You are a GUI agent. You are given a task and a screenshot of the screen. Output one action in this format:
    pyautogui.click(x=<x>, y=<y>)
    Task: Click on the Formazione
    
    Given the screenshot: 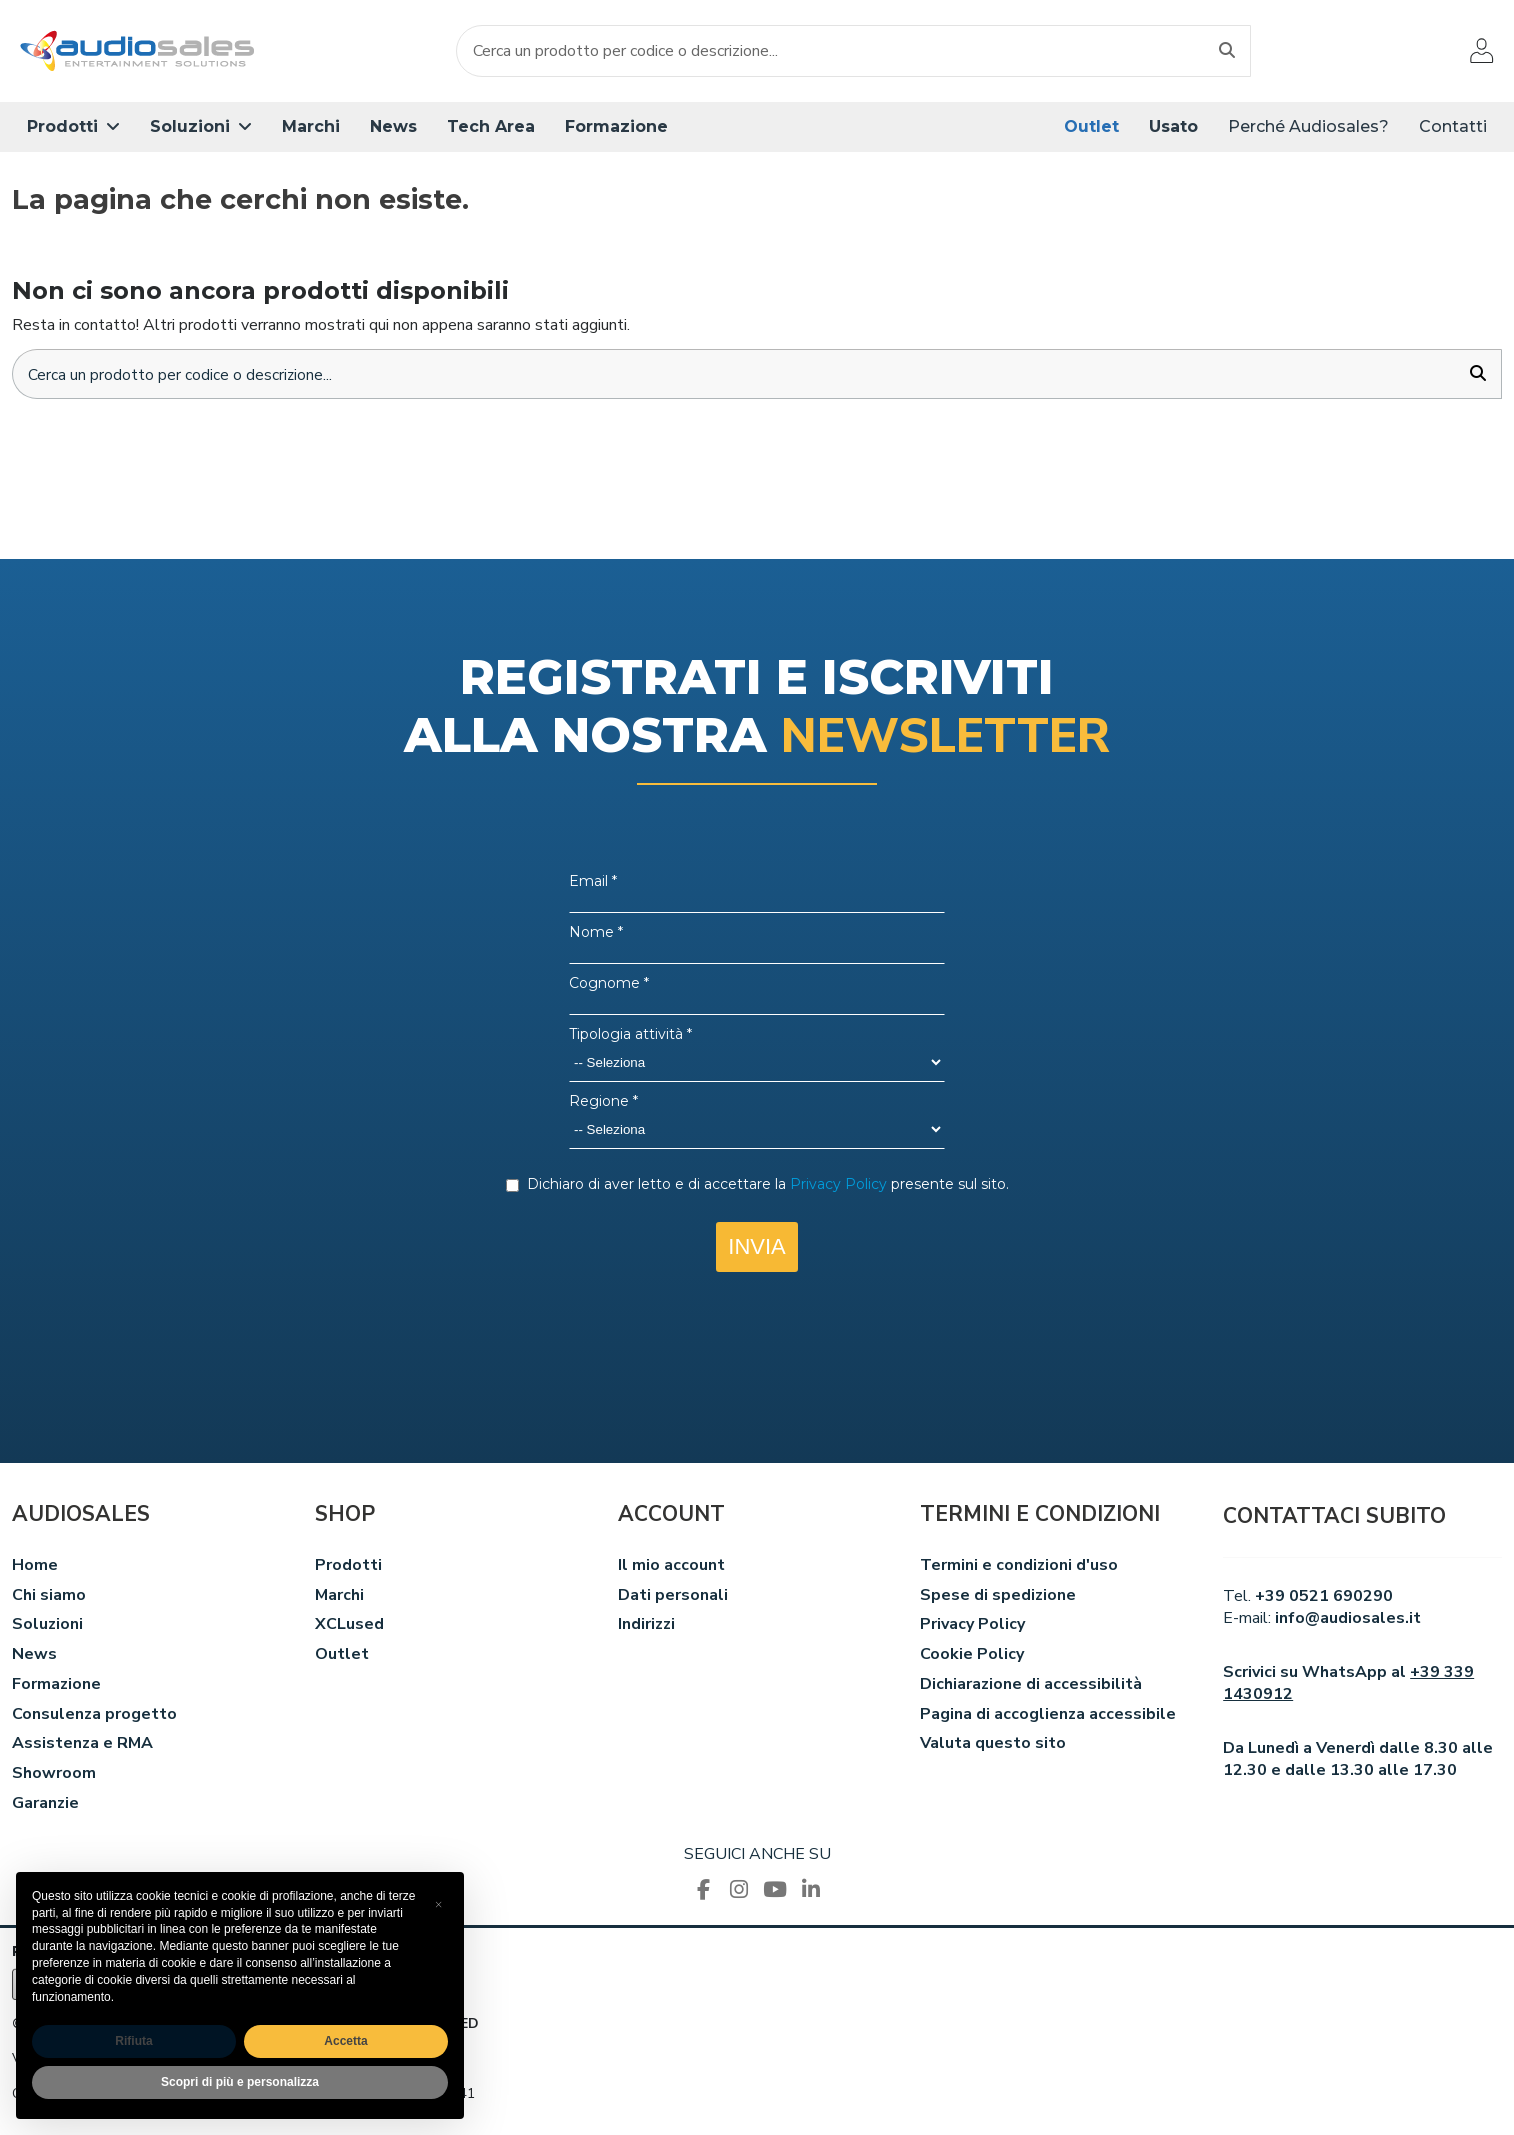 What is the action you would take?
    pyautogui.click(x=56, y=1685)
    